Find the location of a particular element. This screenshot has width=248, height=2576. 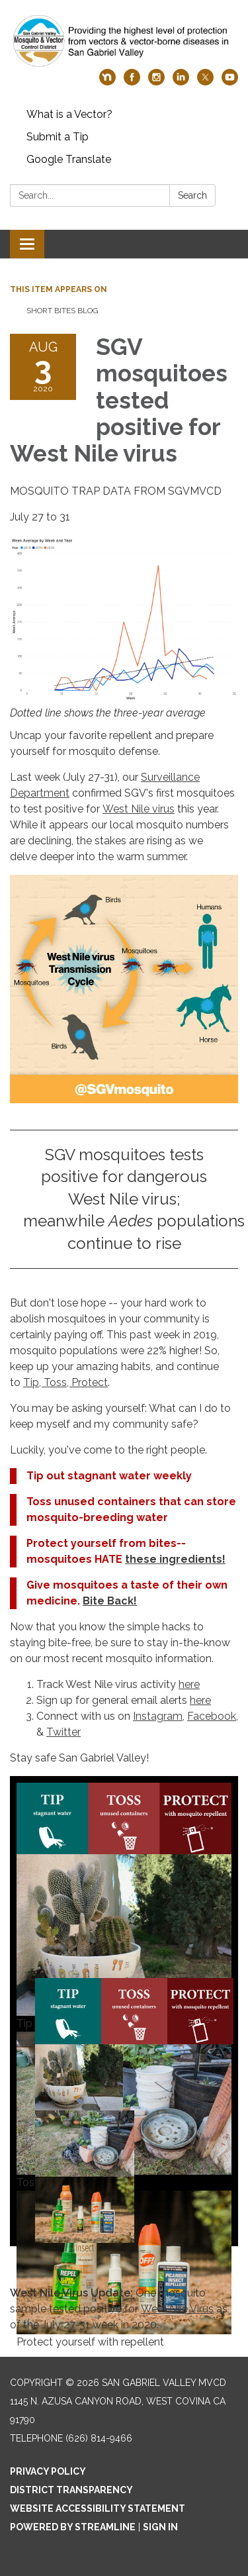

Sign in is located at coordinates (160, 2527).